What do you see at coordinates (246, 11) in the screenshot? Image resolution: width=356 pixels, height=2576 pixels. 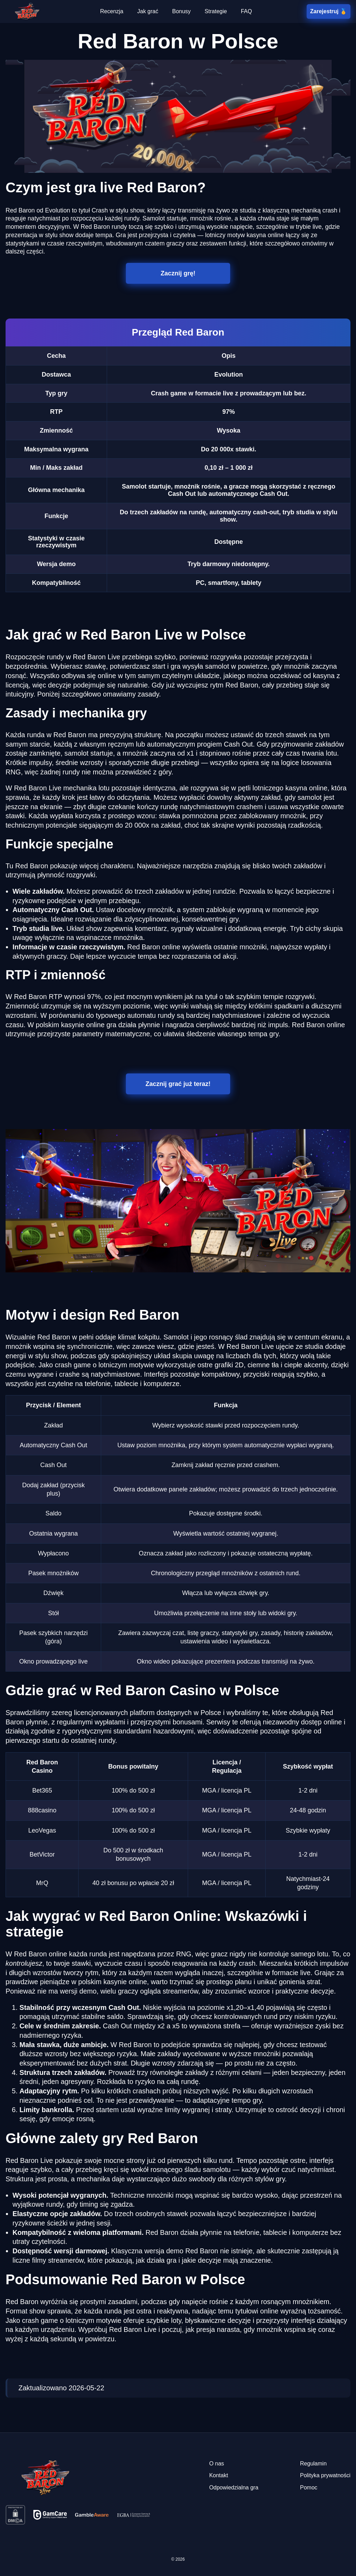 I see `FAQ` at bounding box center [246, 11].